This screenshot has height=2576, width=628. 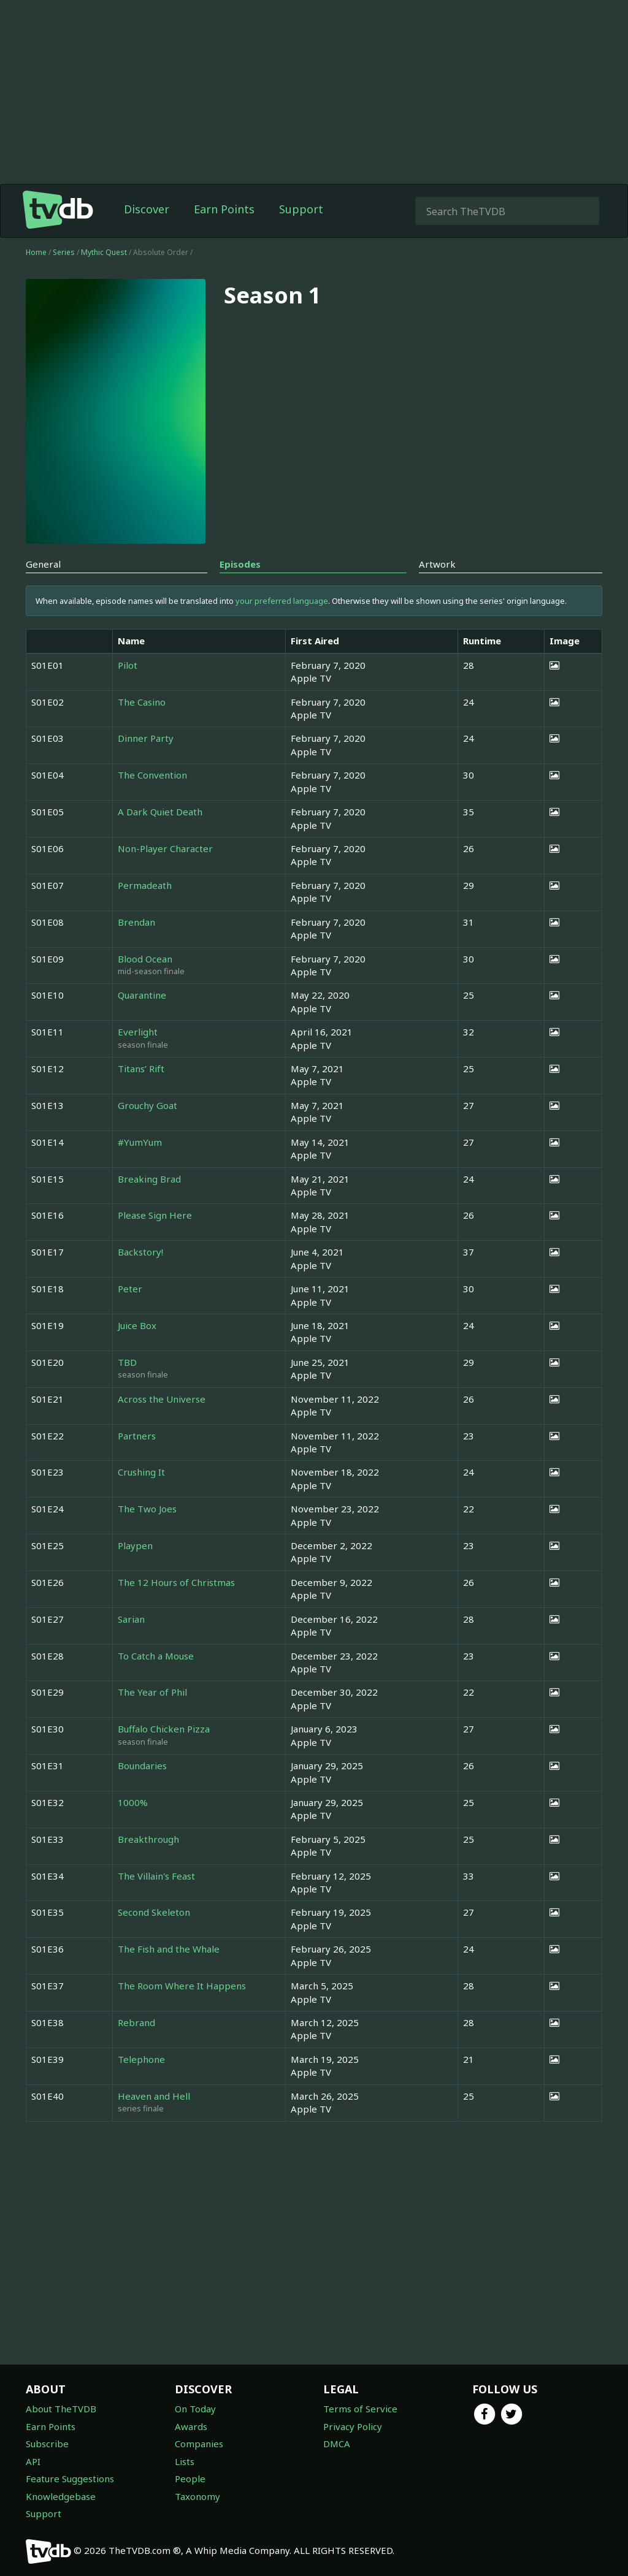 What do you see at coordinates (141, 1472) in the screenshot?
I see `Crushing It` at bounding box center [141, 1472].